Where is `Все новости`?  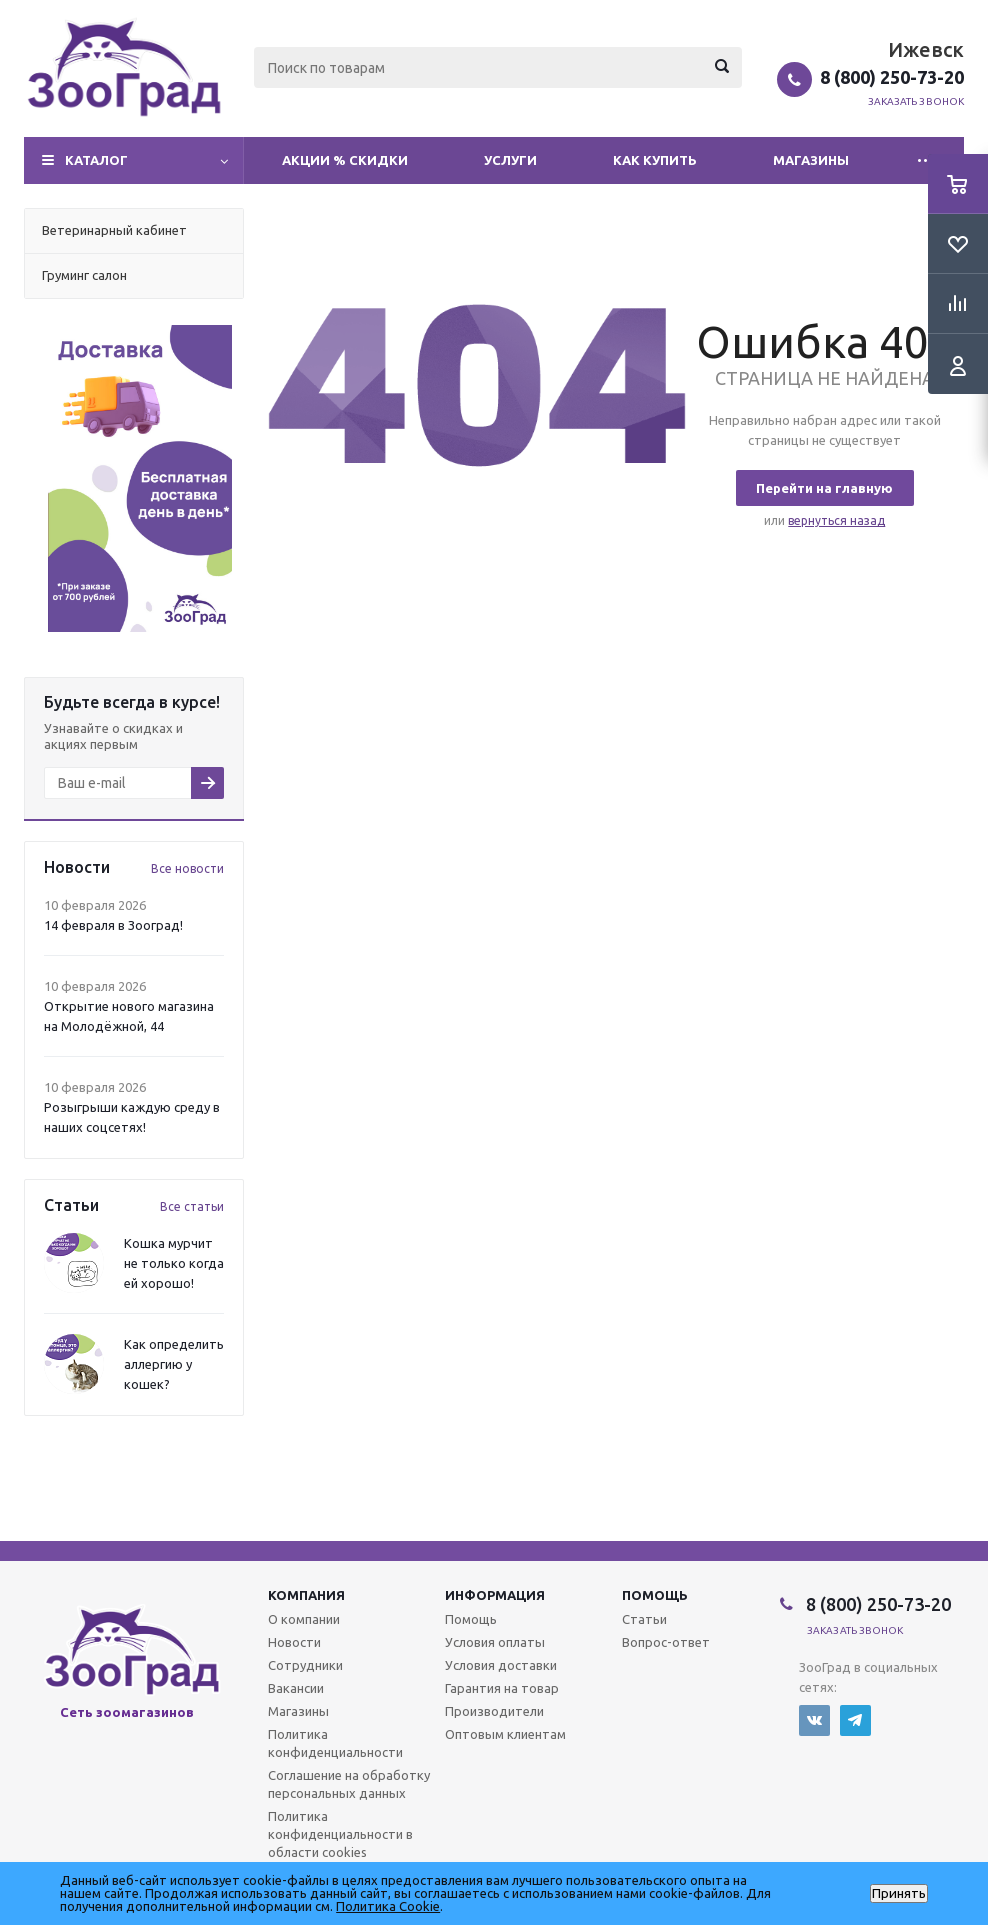 Все новости is located at coordinates (187, 868).